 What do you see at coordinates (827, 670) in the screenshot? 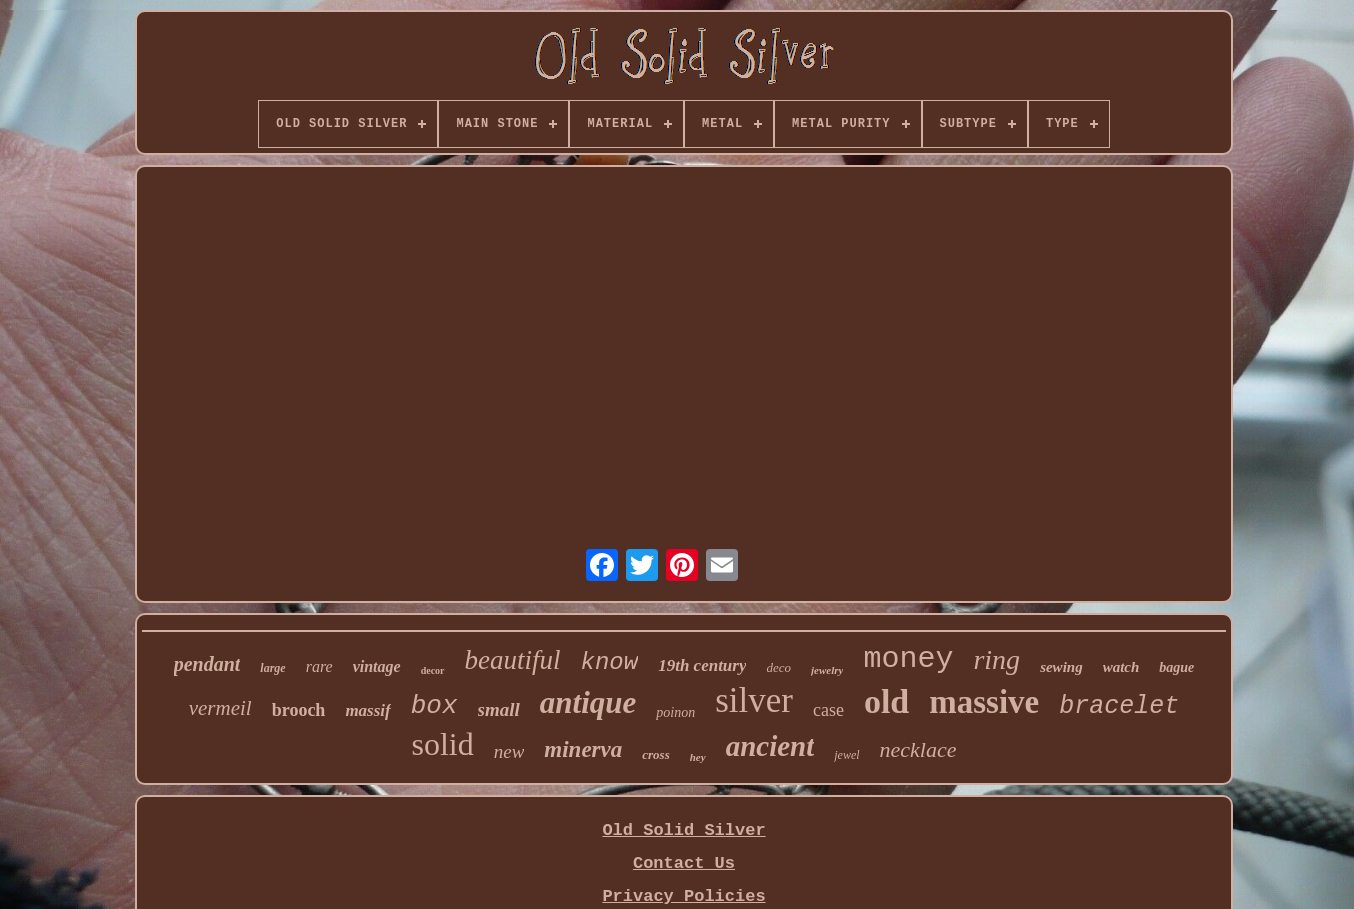
I see `jewelry` at bounding box center [827, 670].